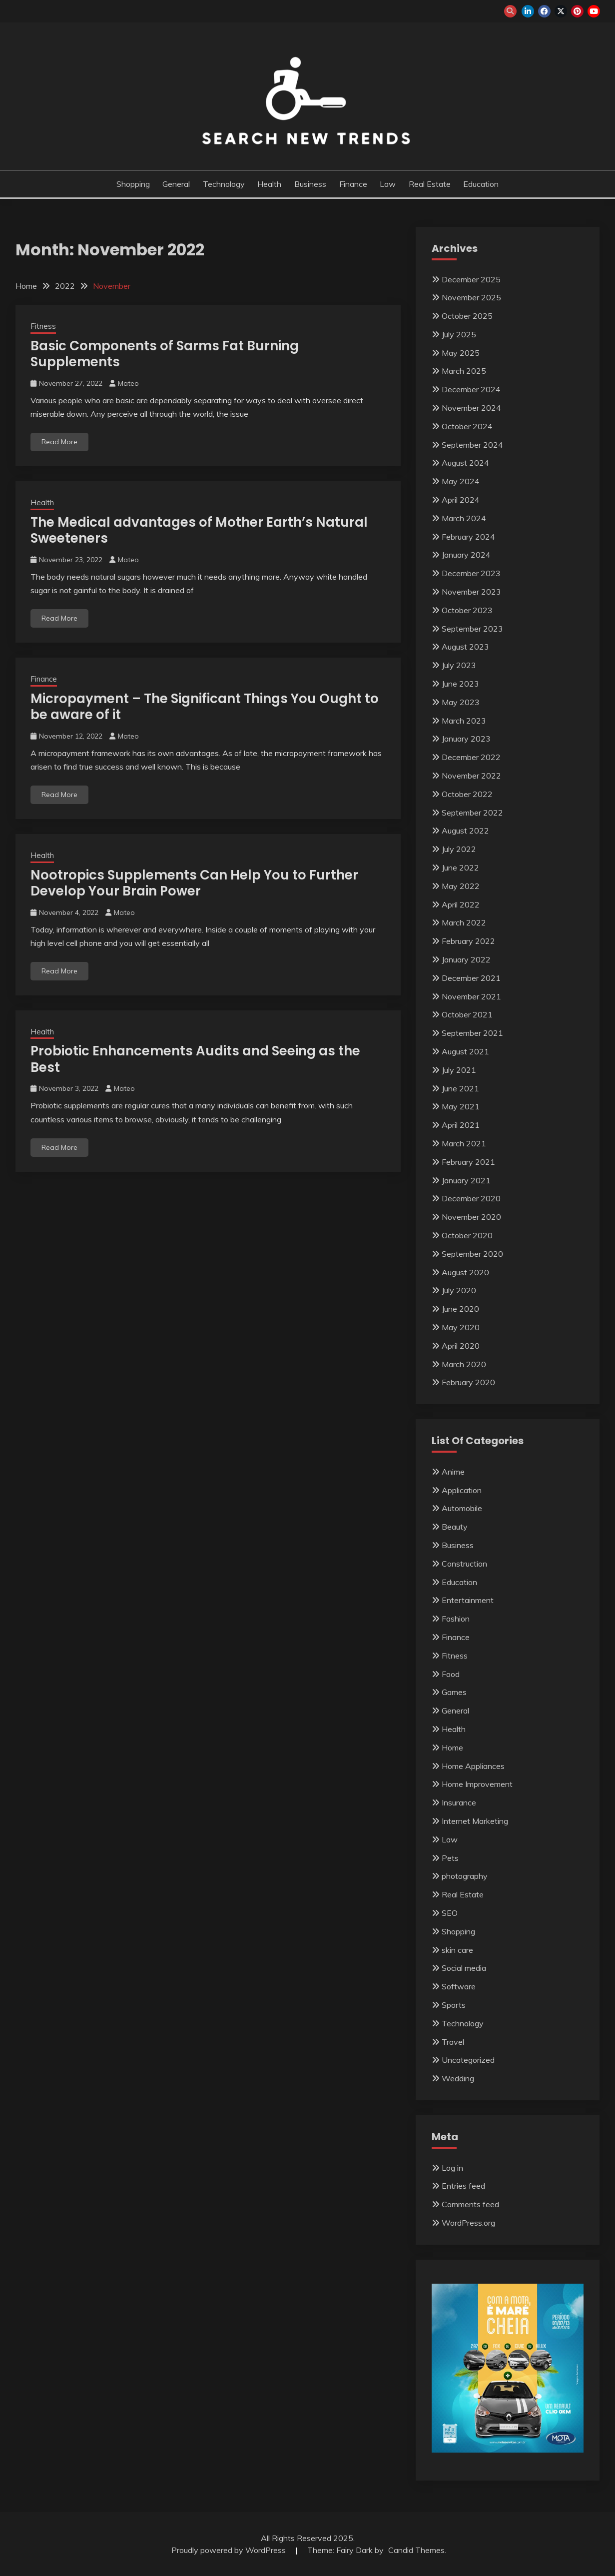 The height and width of the screenshot is (2576, 615). Describe the element at coordinates (269, 184) in the screenshot. I see `Health` at that location.